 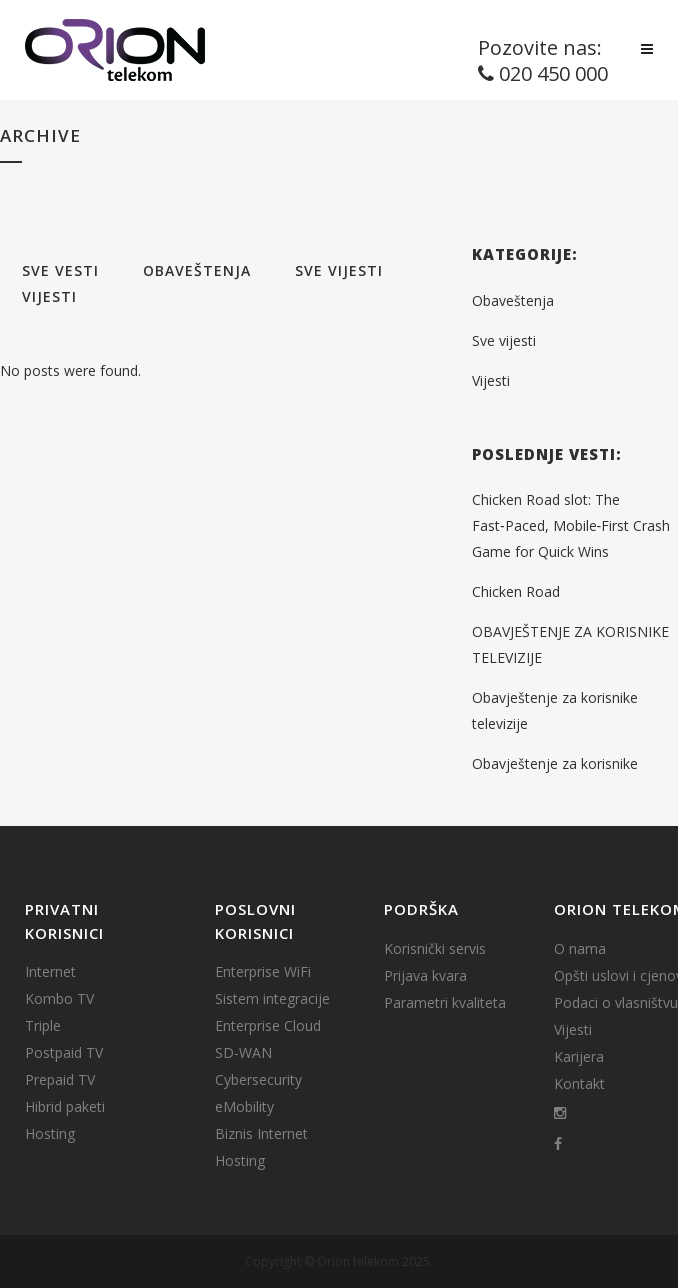 What do you see at coordinates (516, 591) in the screenshot?
I see `Chicken Road` at bounding box center [516, 591].